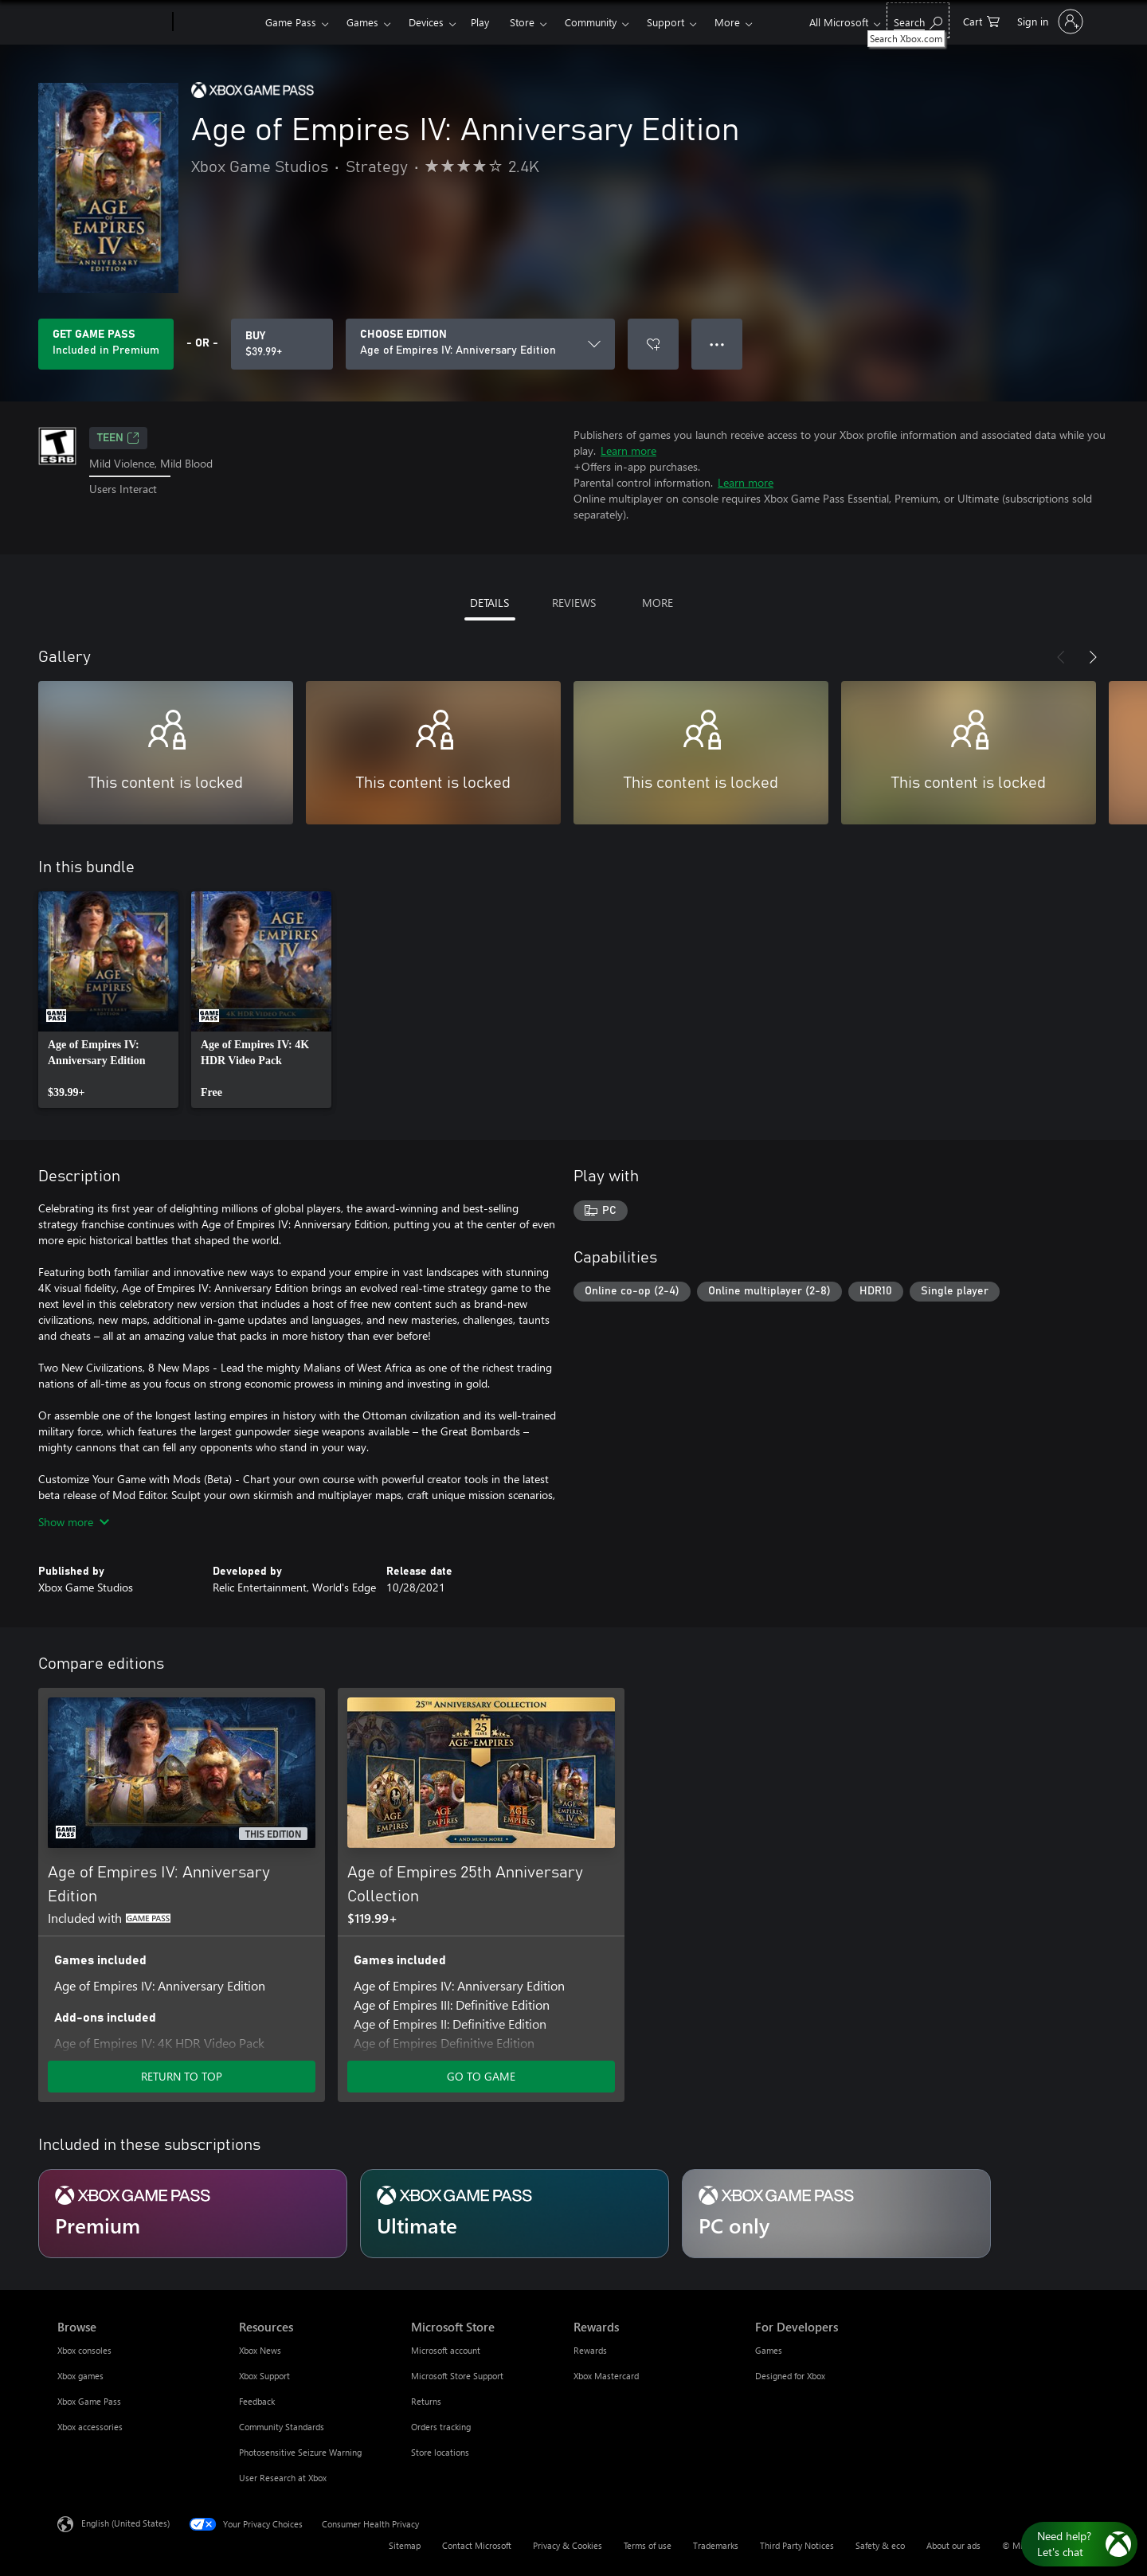 The width and height of the screenshot is (1147, 2576). I want to click on Xbox consoles [Xbox consoles Browse], so click(84, 2350).